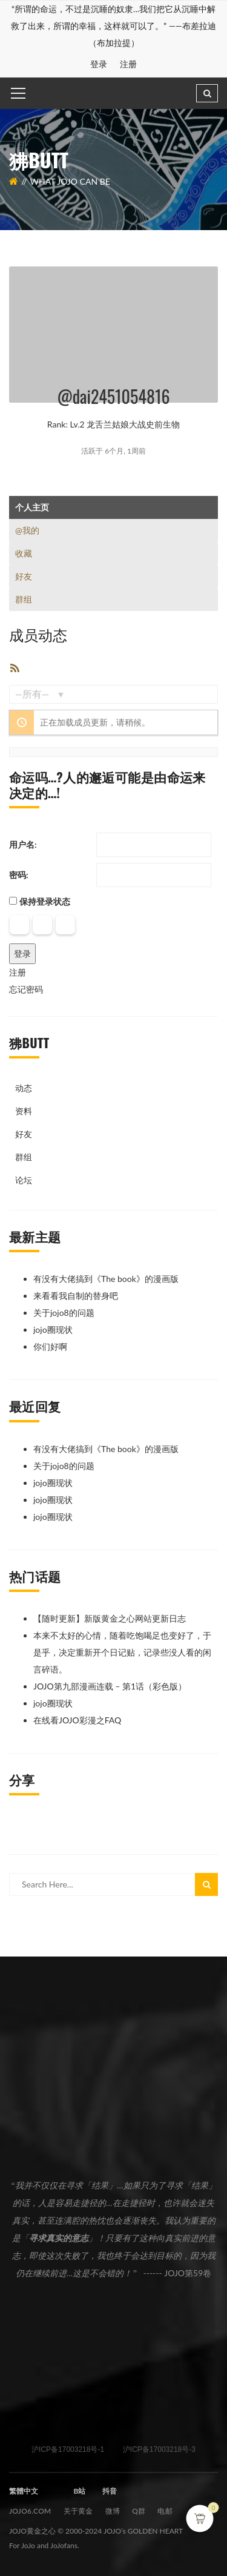  Describe the element at coordinates (44, 901) in the screenshot. I see `保持登录状态` at that location.